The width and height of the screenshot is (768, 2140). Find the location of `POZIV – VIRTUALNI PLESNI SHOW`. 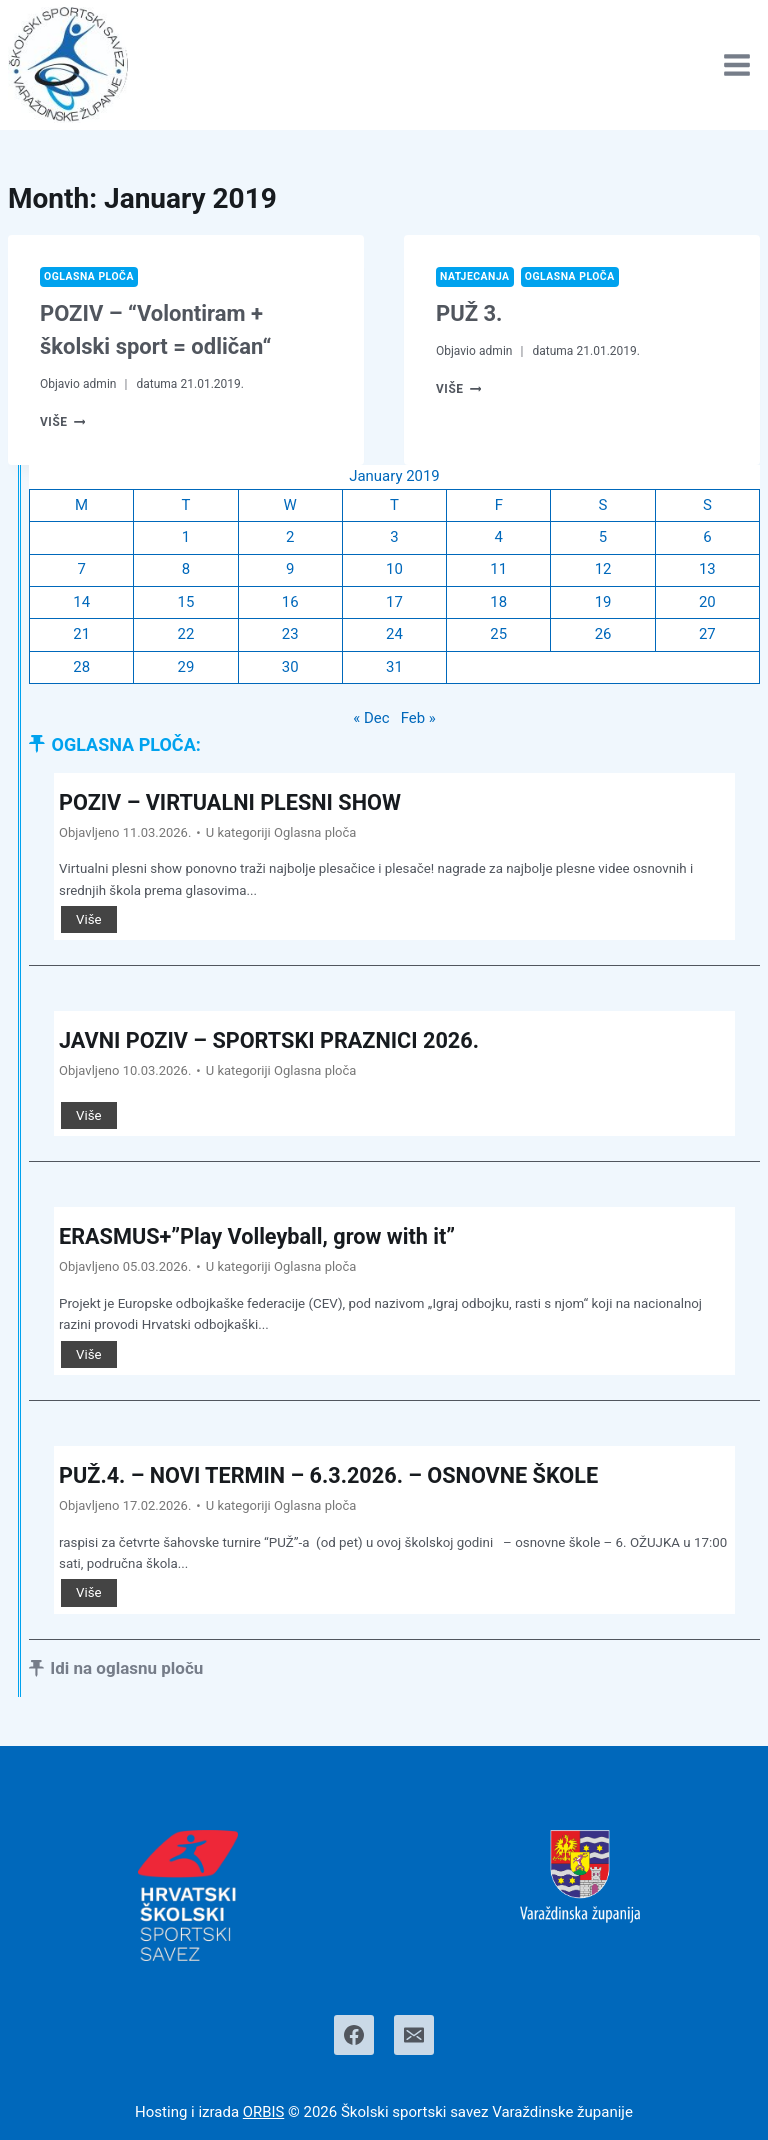

POZIV – VIRTUALNI PLESNI SHOW is located at coordinates (232, 803).